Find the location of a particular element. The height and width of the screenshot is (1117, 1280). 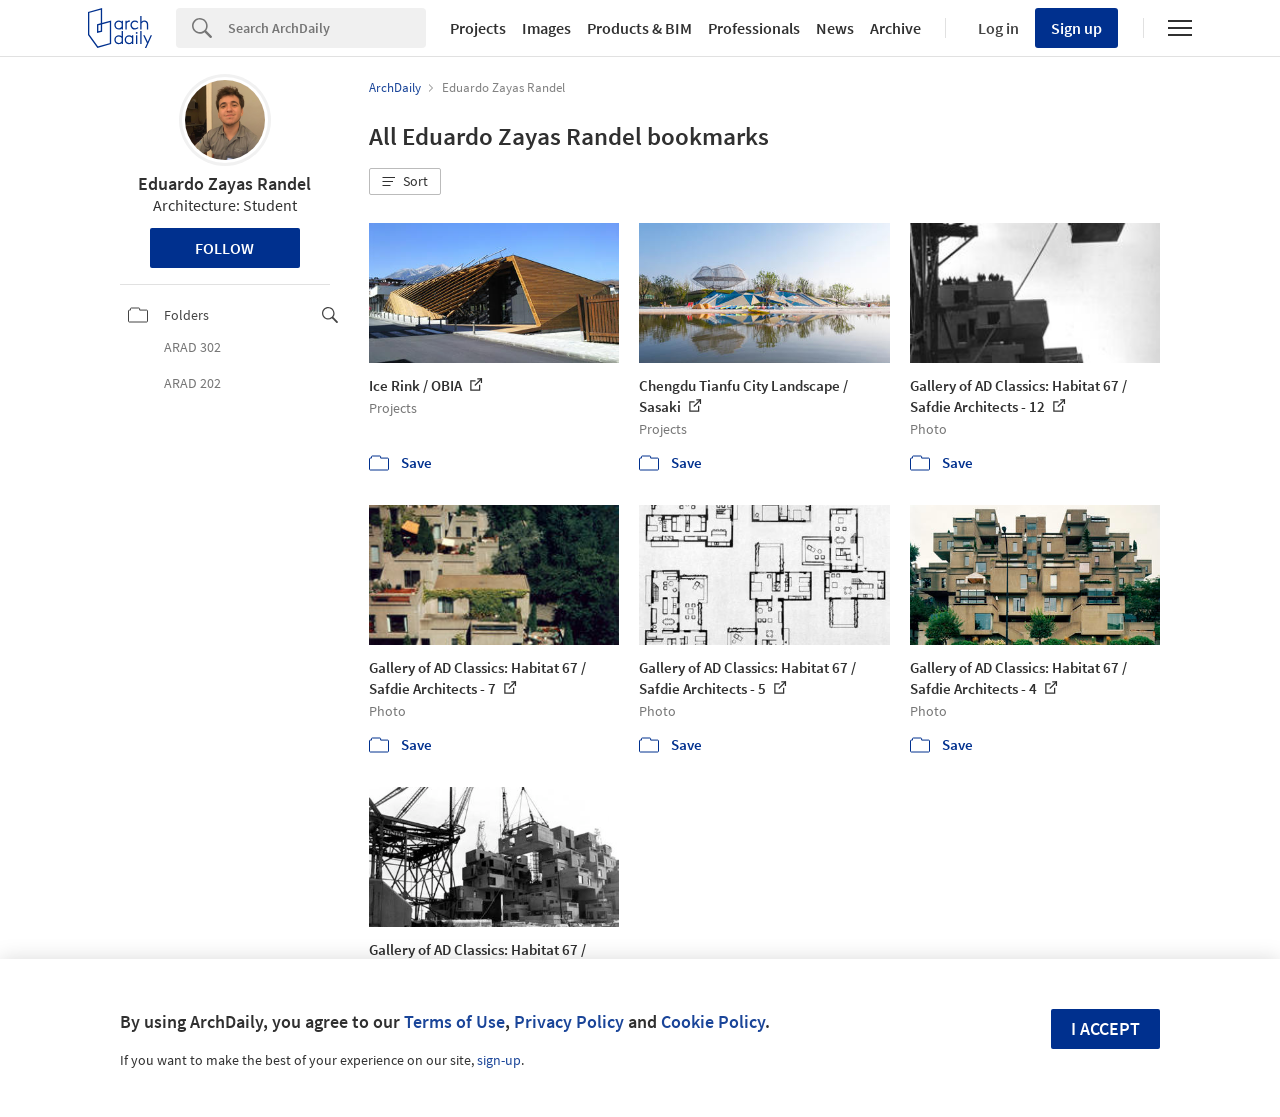

Sign up is located at coordinates (1076, 28).